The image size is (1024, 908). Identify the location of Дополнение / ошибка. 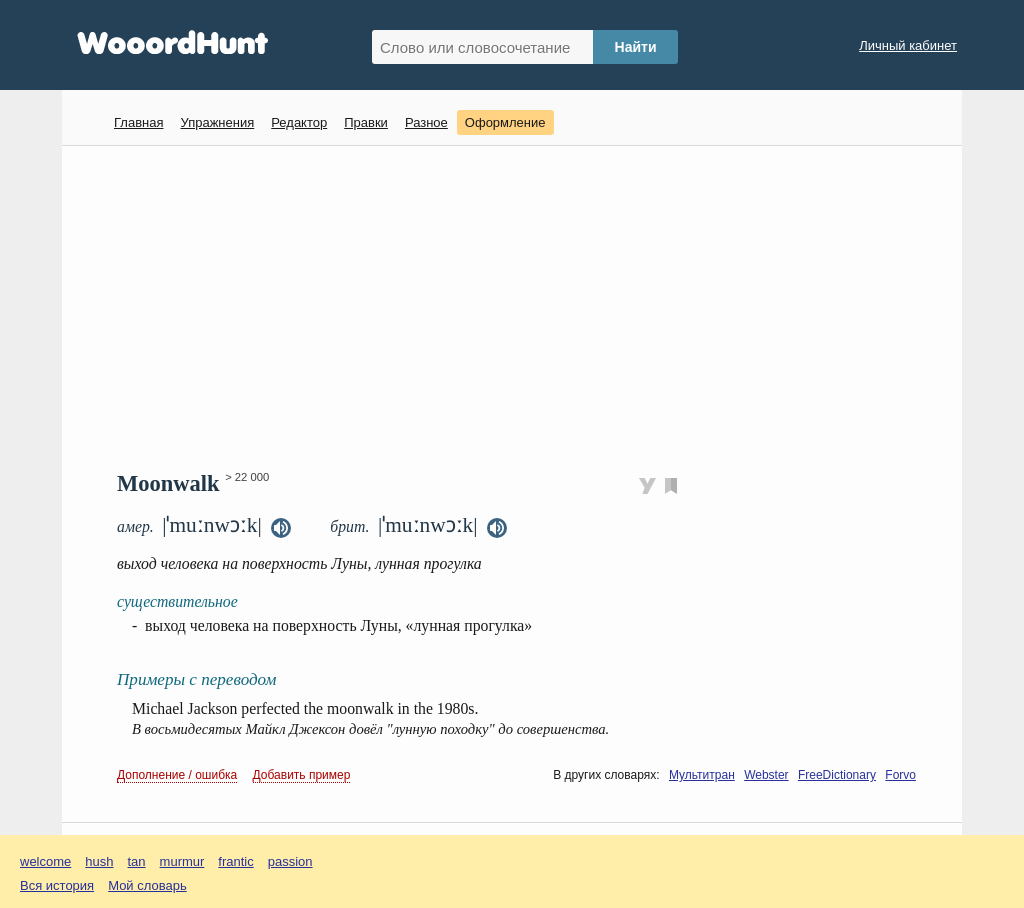
(177, 775).